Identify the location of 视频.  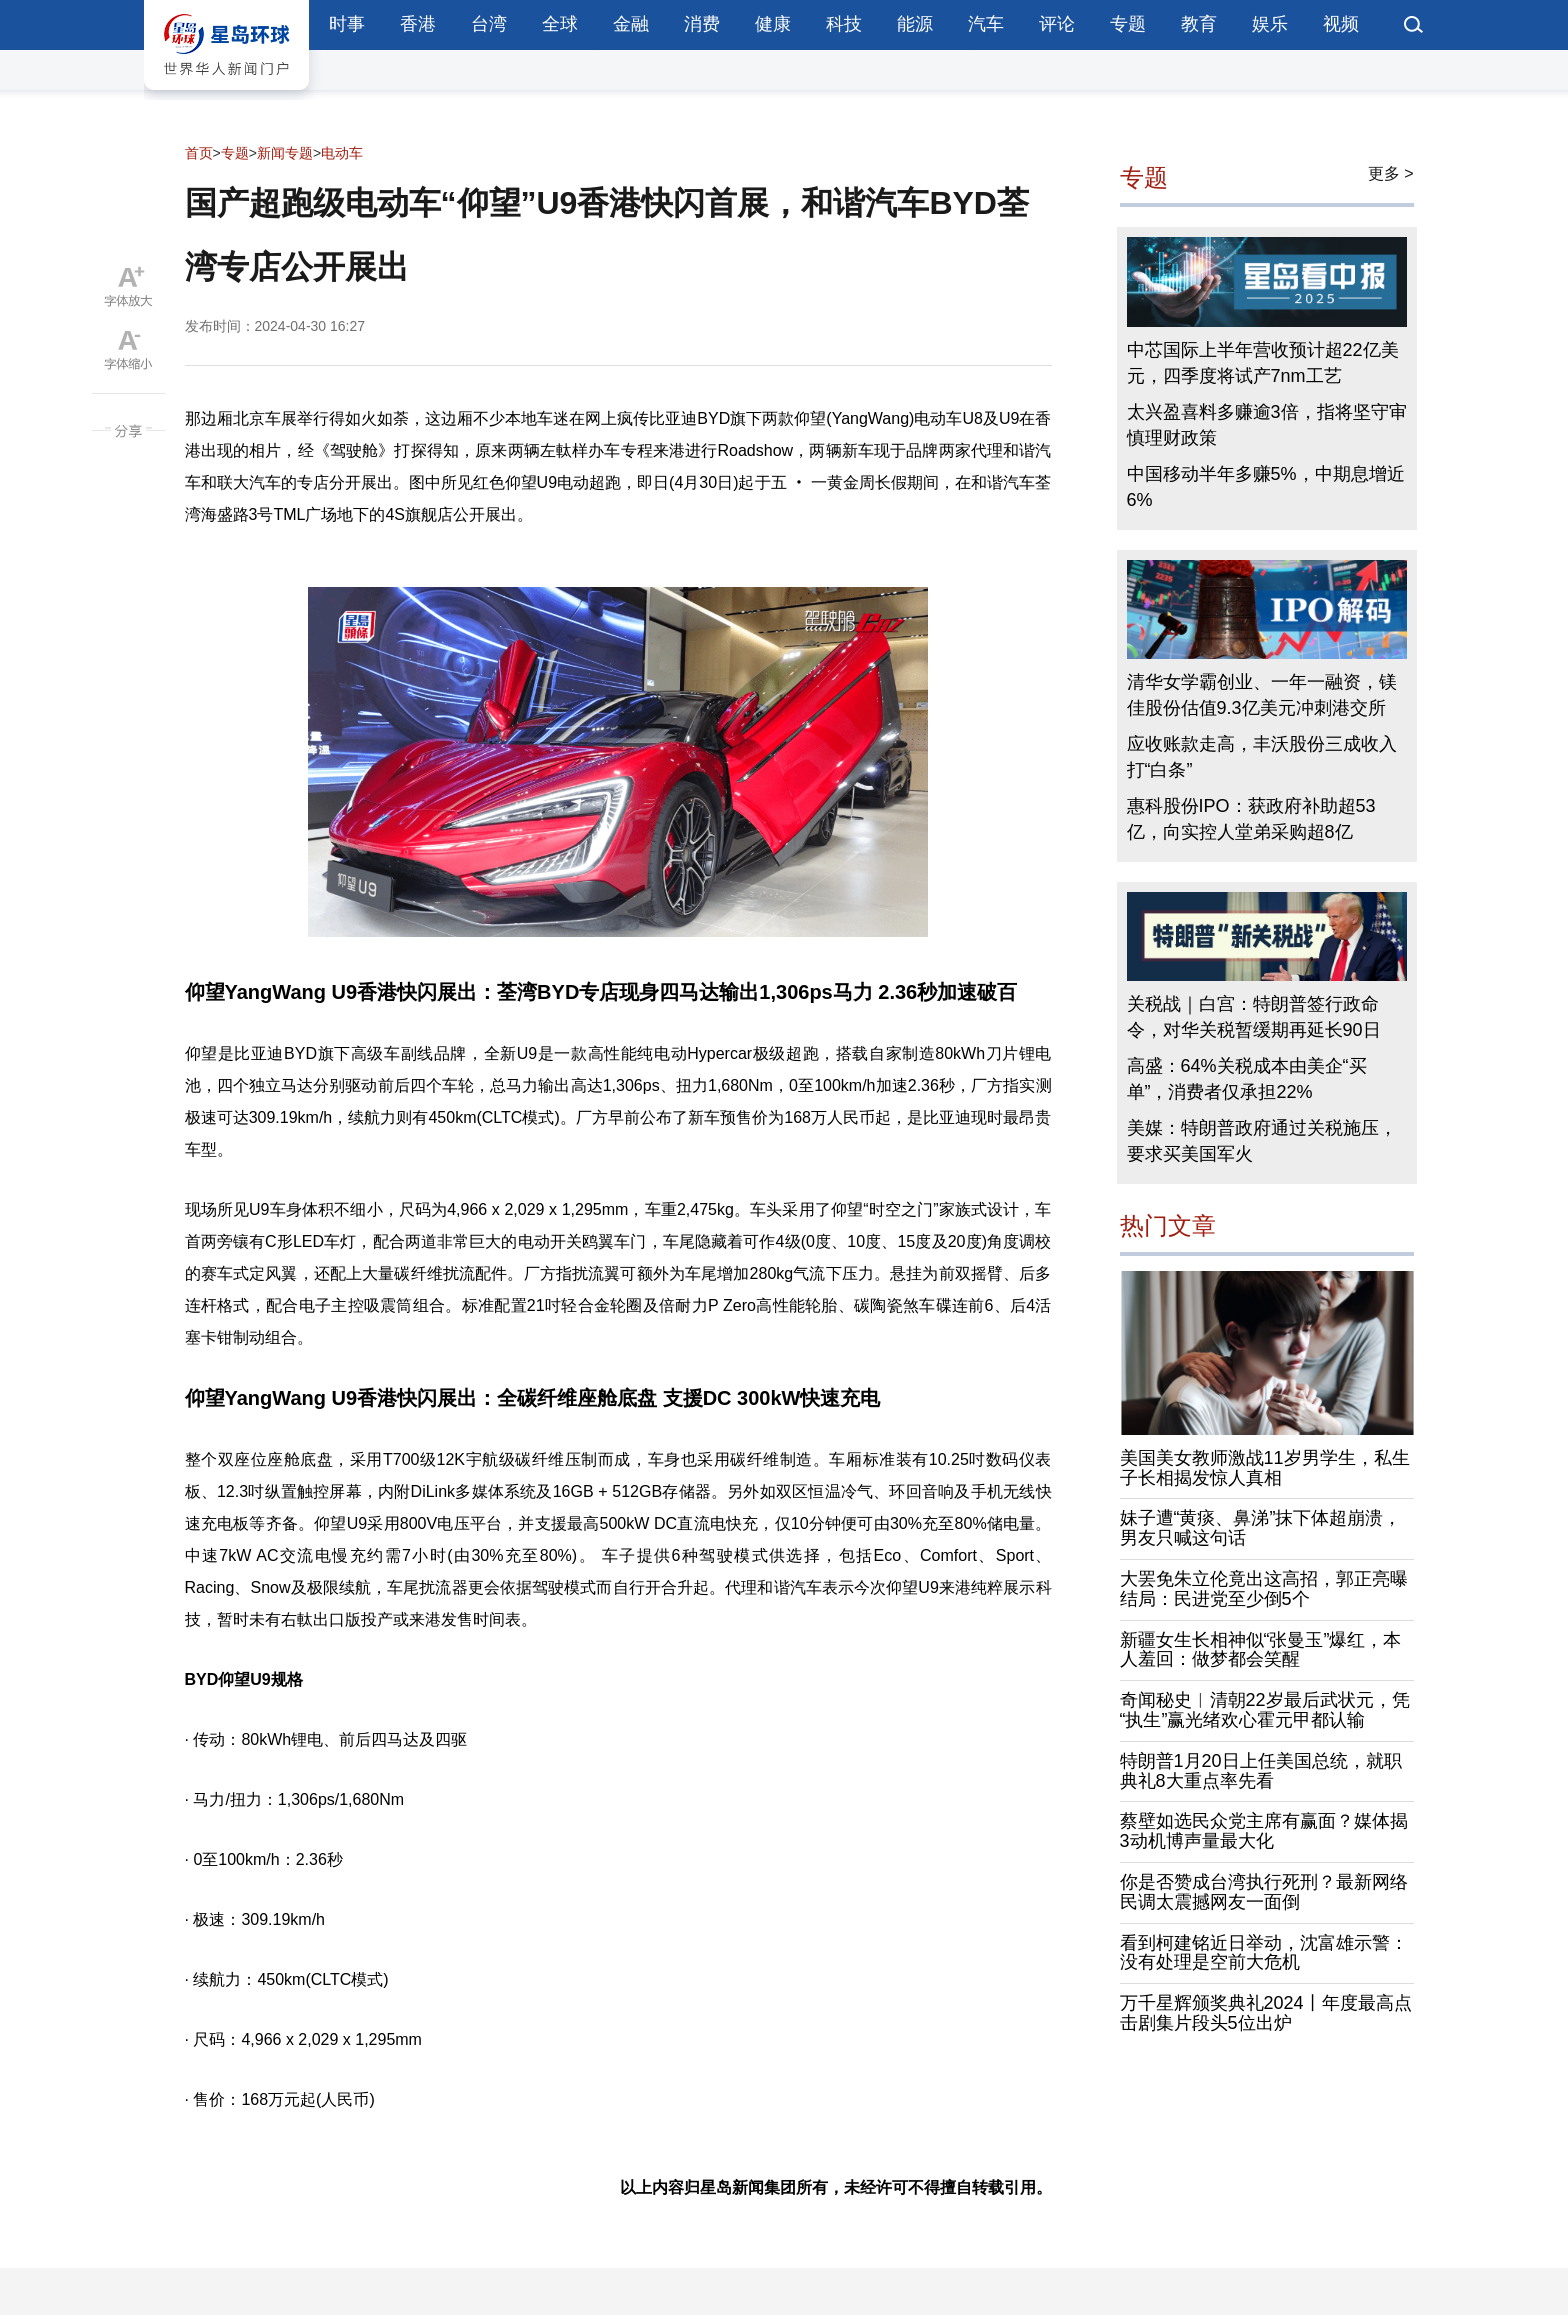
(1341, 24).